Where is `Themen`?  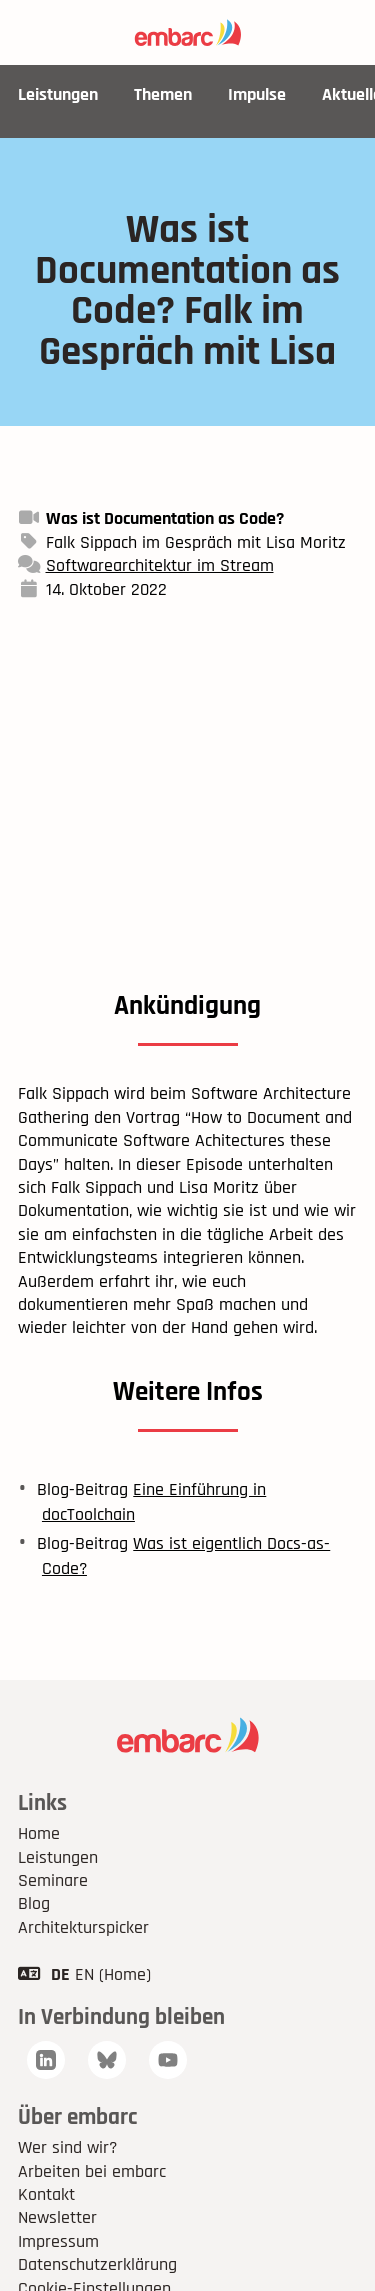 Themen is located at coordinates (163, 94).